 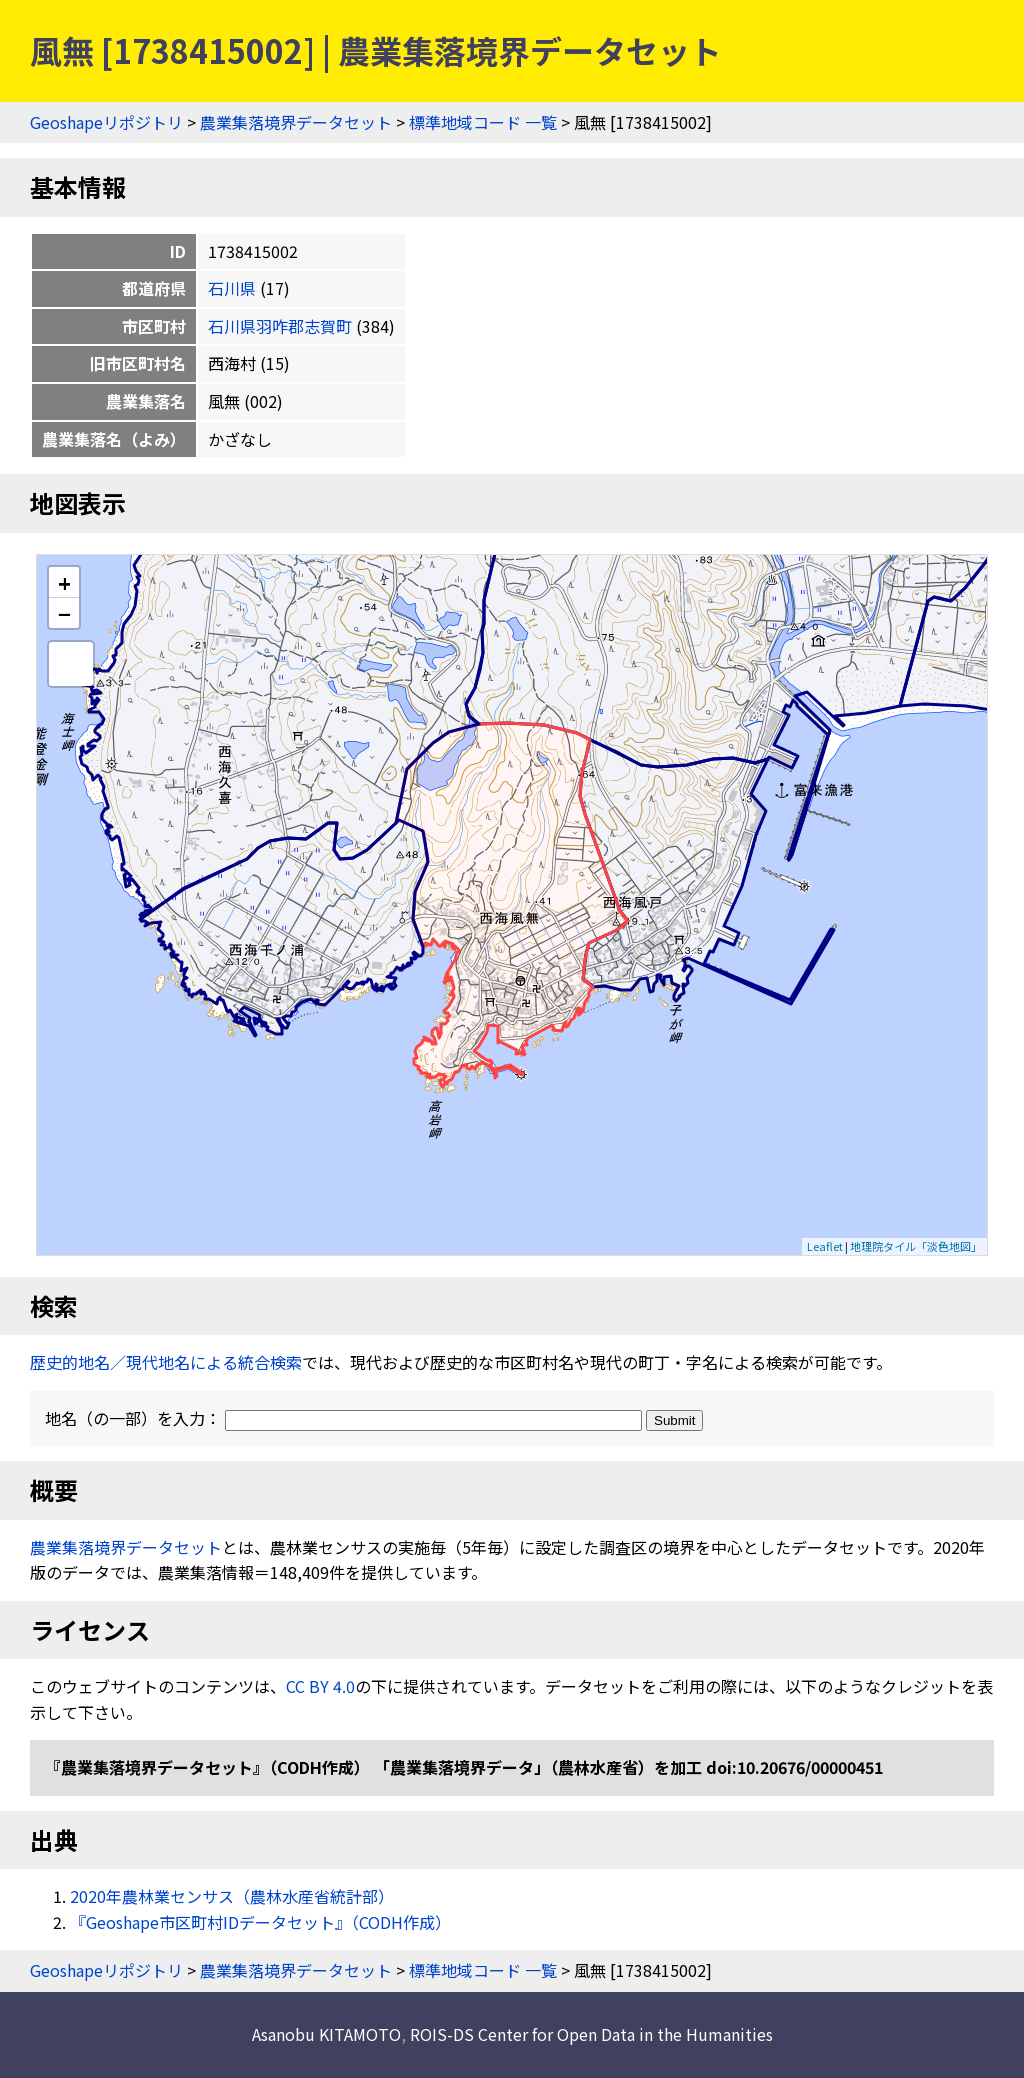 What do you see at coordinates (232, 1896) in the screenshot?
I see `2020年農林業センサス（農林水産省統計部）` at bounding box center [232, 1896].